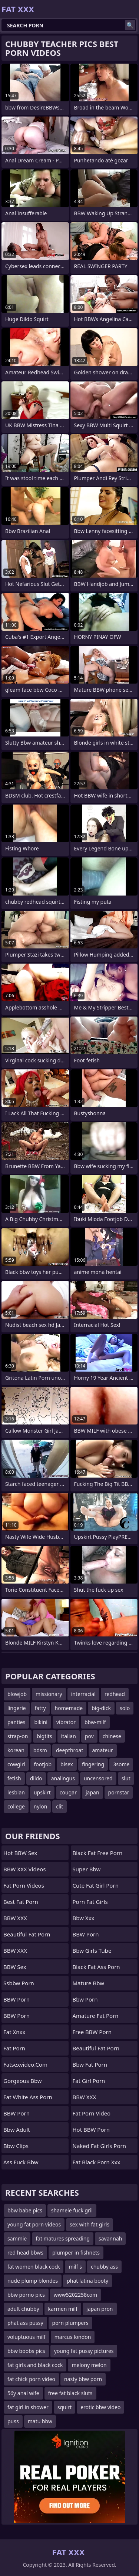 The width and height of the screenshot is (139, 2576). Describe the element at coordinates (126, 1778) in the screenshot. I see `slut` at that location.